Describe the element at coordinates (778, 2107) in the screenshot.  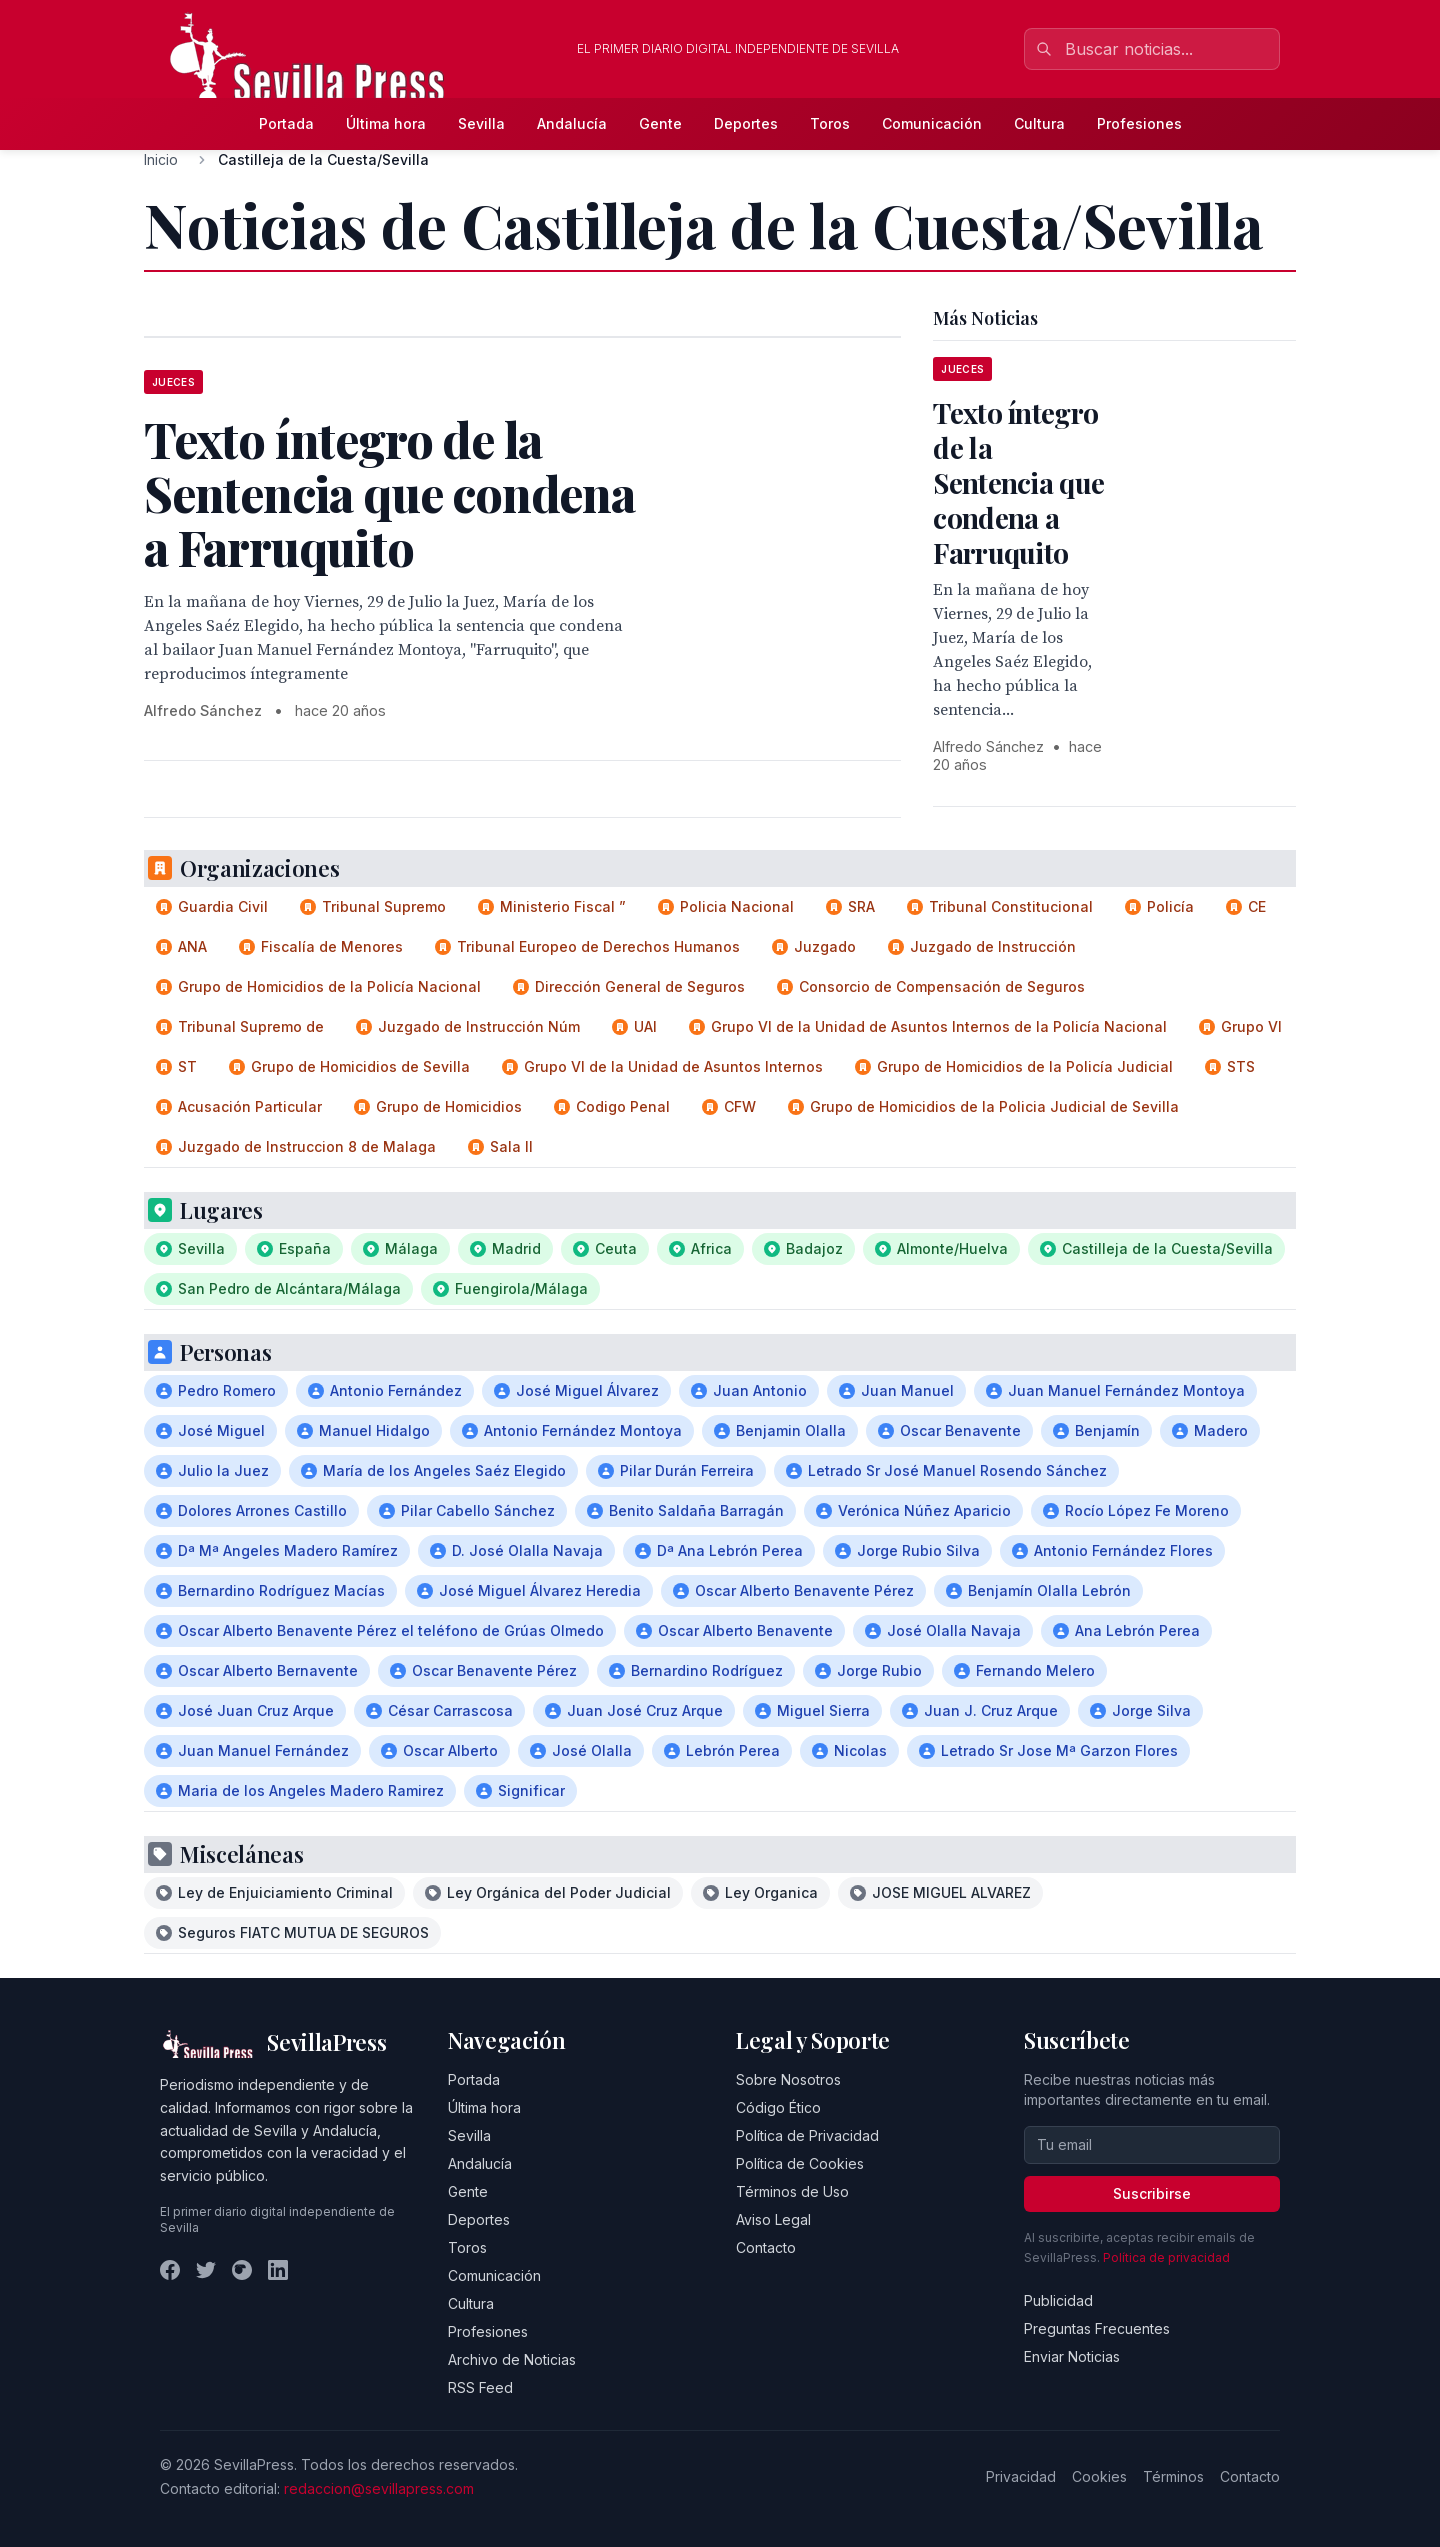
I see `Código Ético` at that location.